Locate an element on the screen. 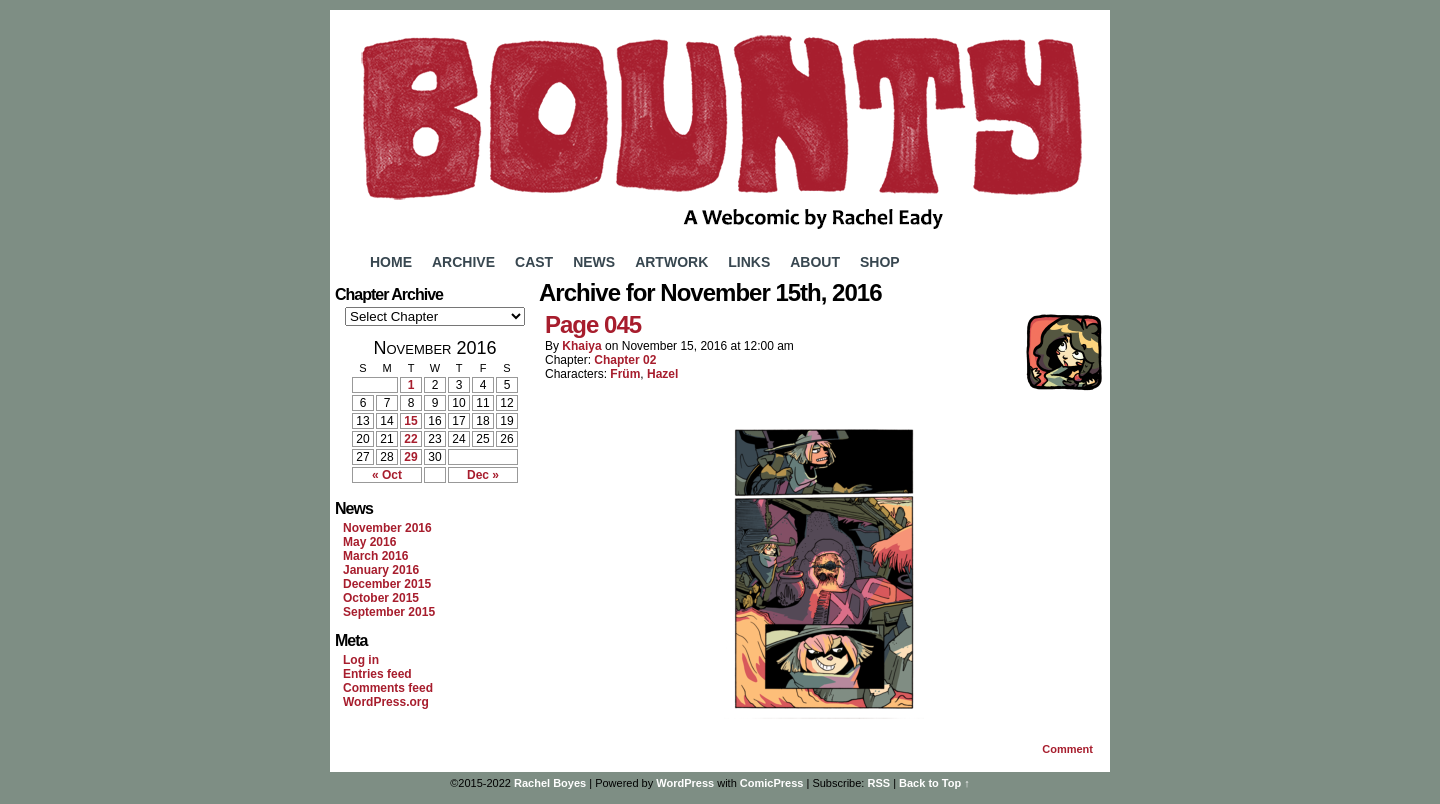 The width and height of the screenshot is (1440, 804). December 2015 is located at coordinates (387, 584).